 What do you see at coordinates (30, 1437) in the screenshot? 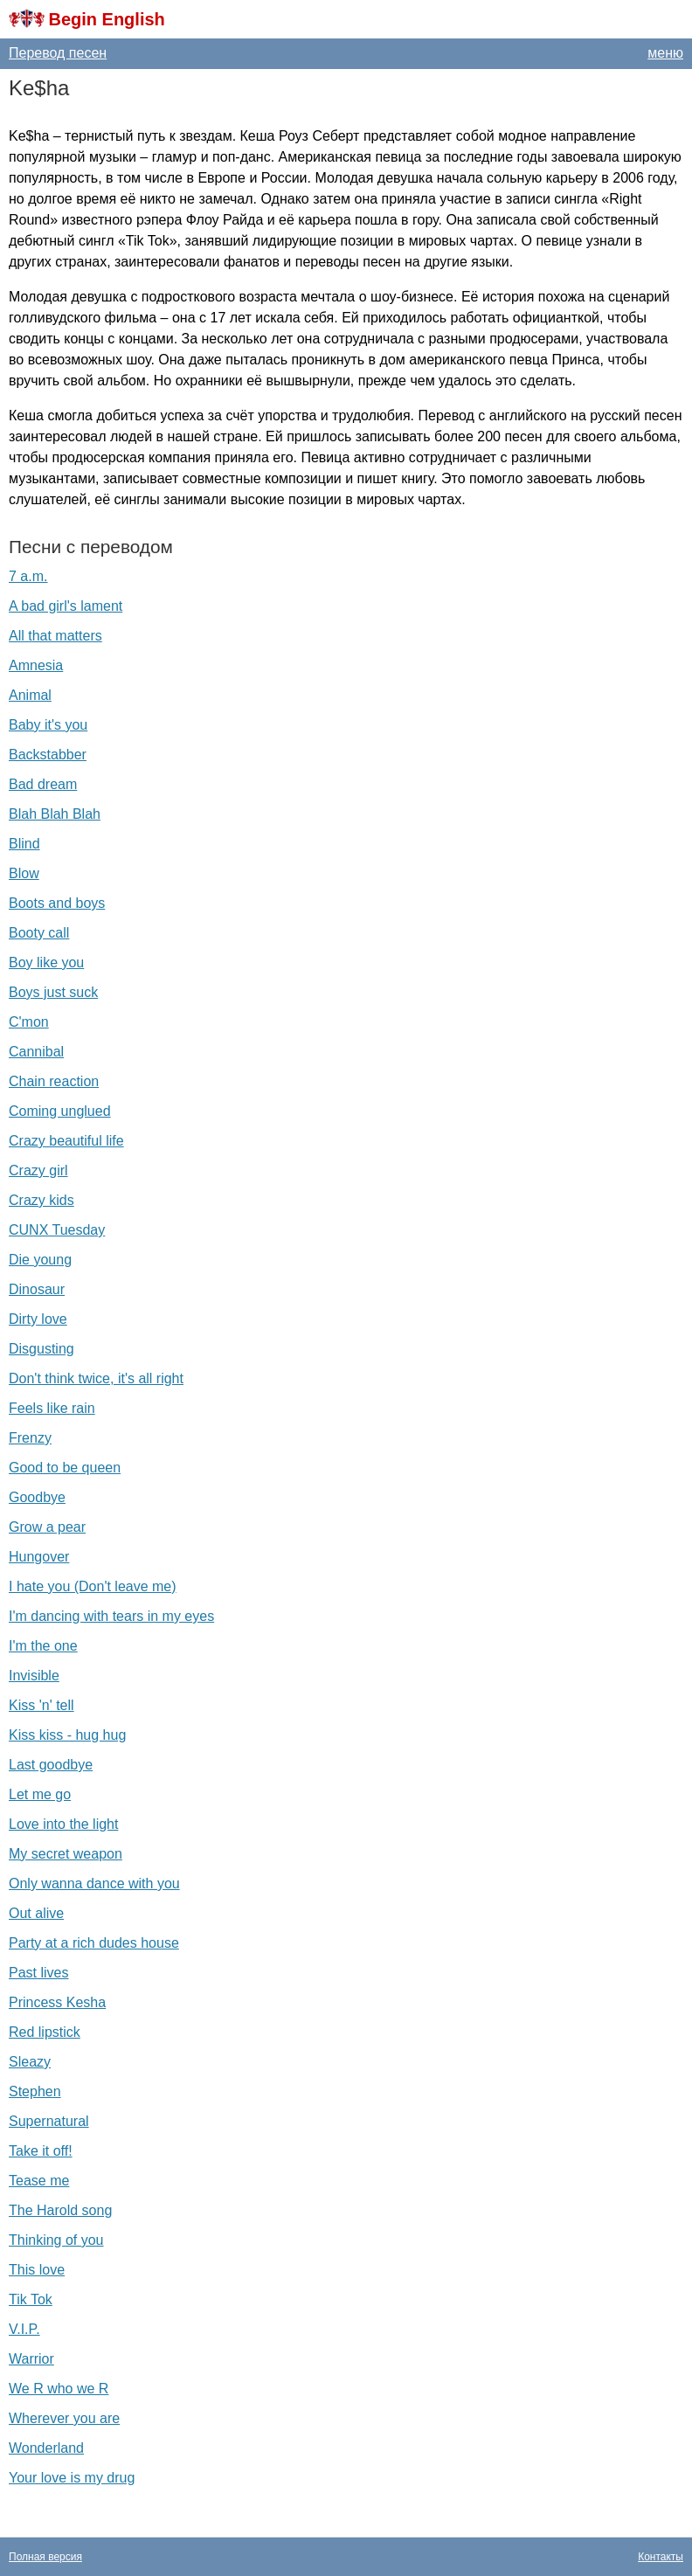
I see `Frenzy` at bounding box center [30, 1437].